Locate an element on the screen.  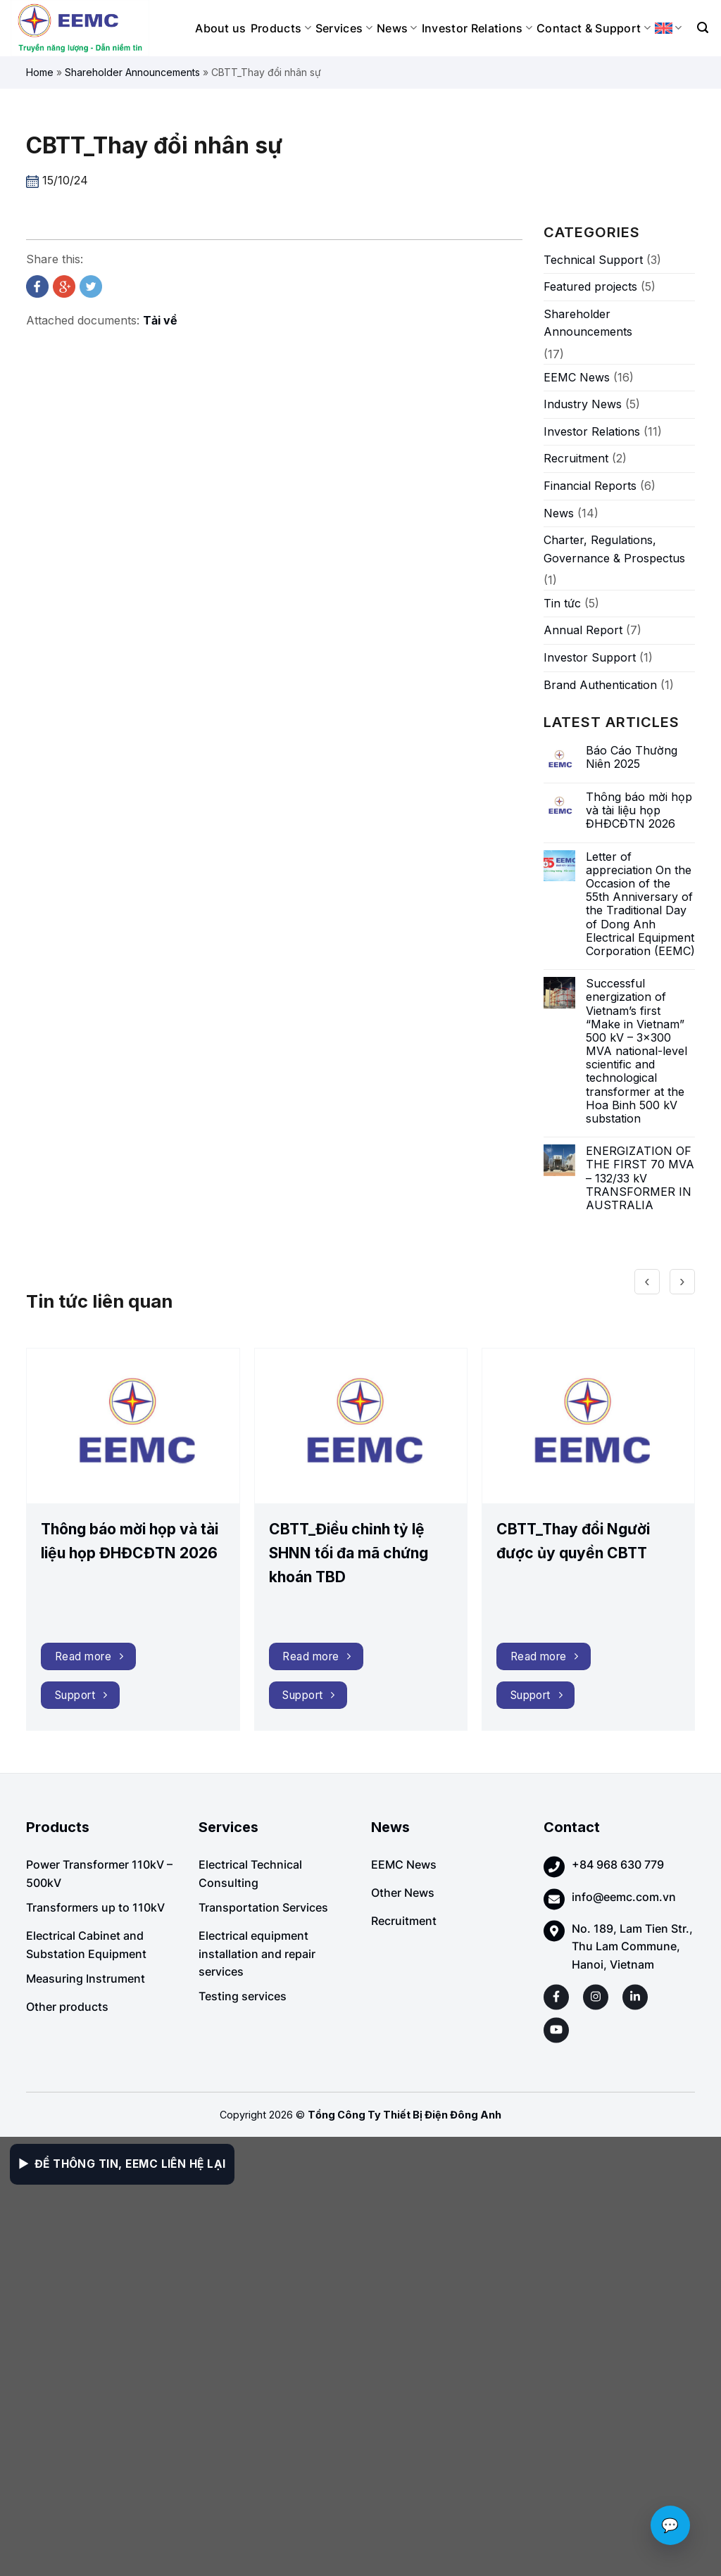
News is located at coordinates (397, 28).